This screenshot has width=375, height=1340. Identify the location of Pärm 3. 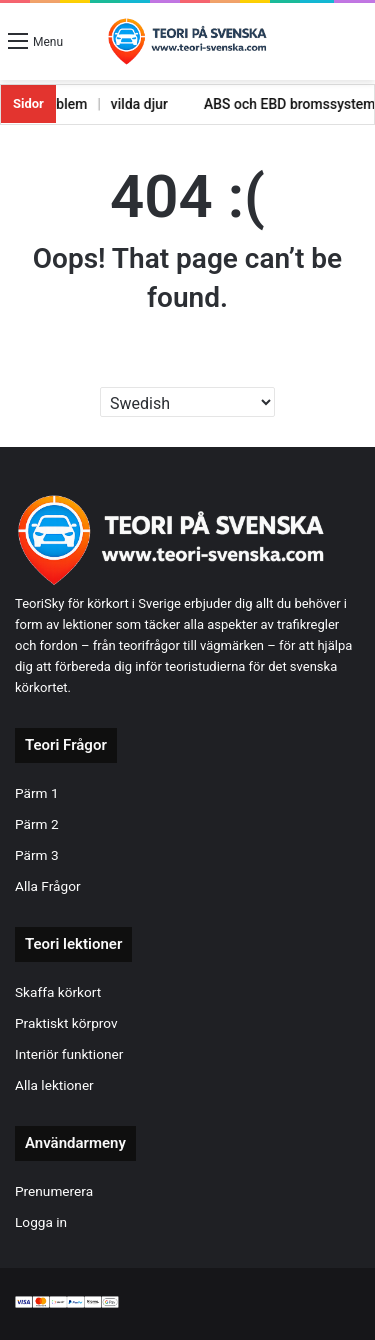
(37, 855).